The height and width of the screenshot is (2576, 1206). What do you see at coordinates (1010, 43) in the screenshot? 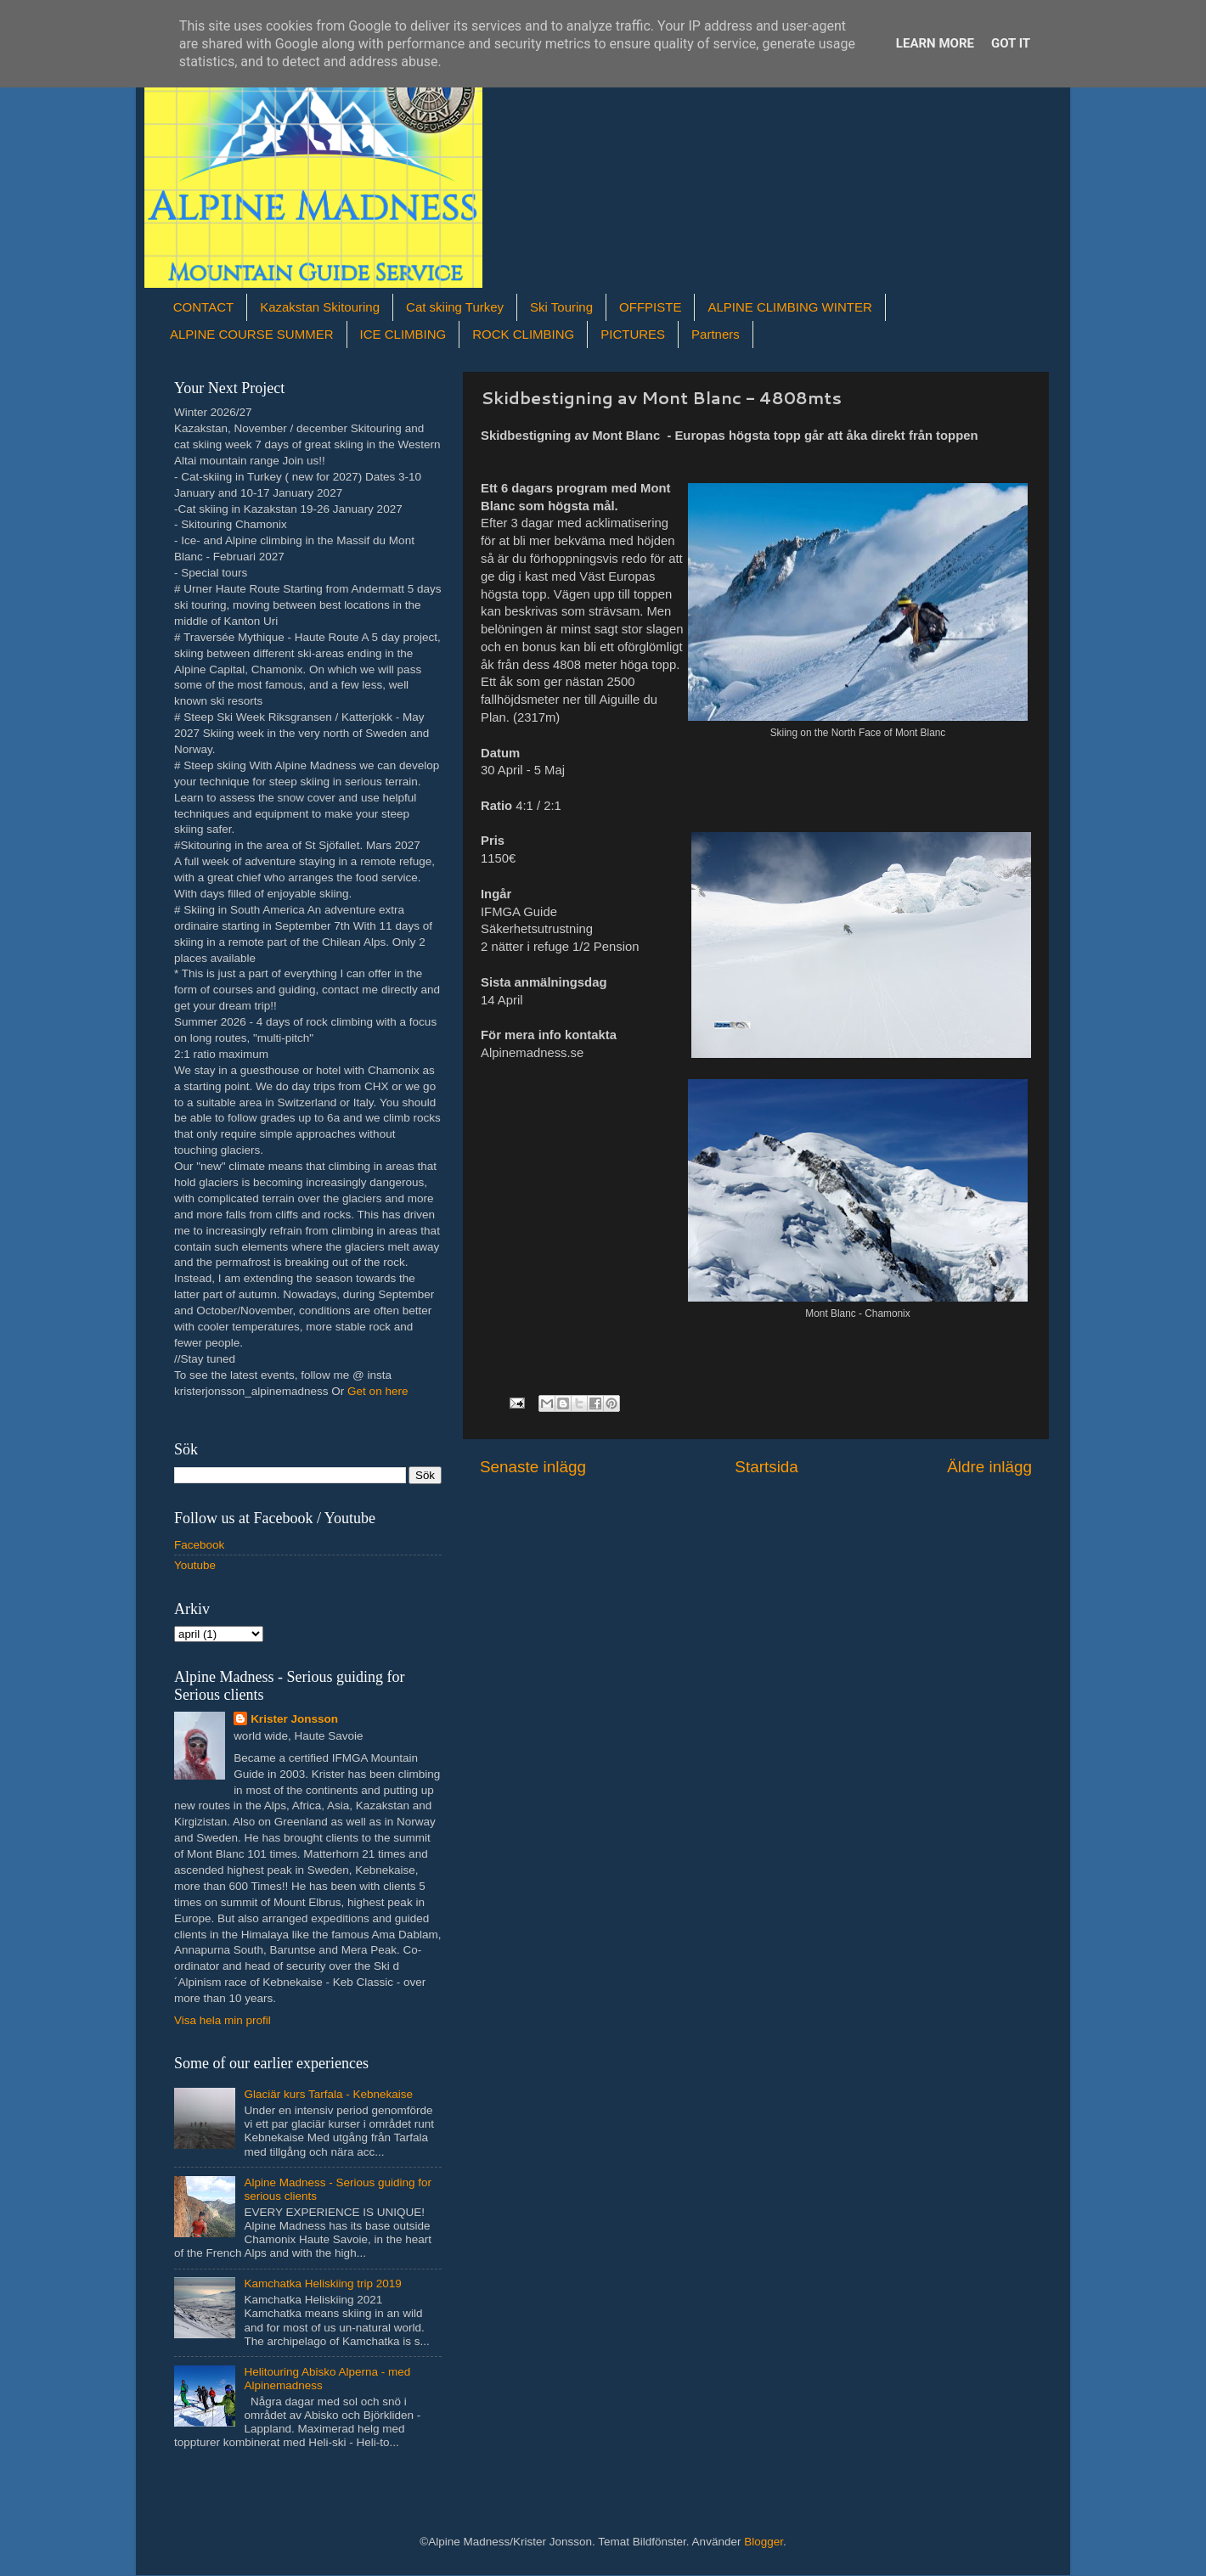
I see `Got it` at bounding box center [1010, 43].